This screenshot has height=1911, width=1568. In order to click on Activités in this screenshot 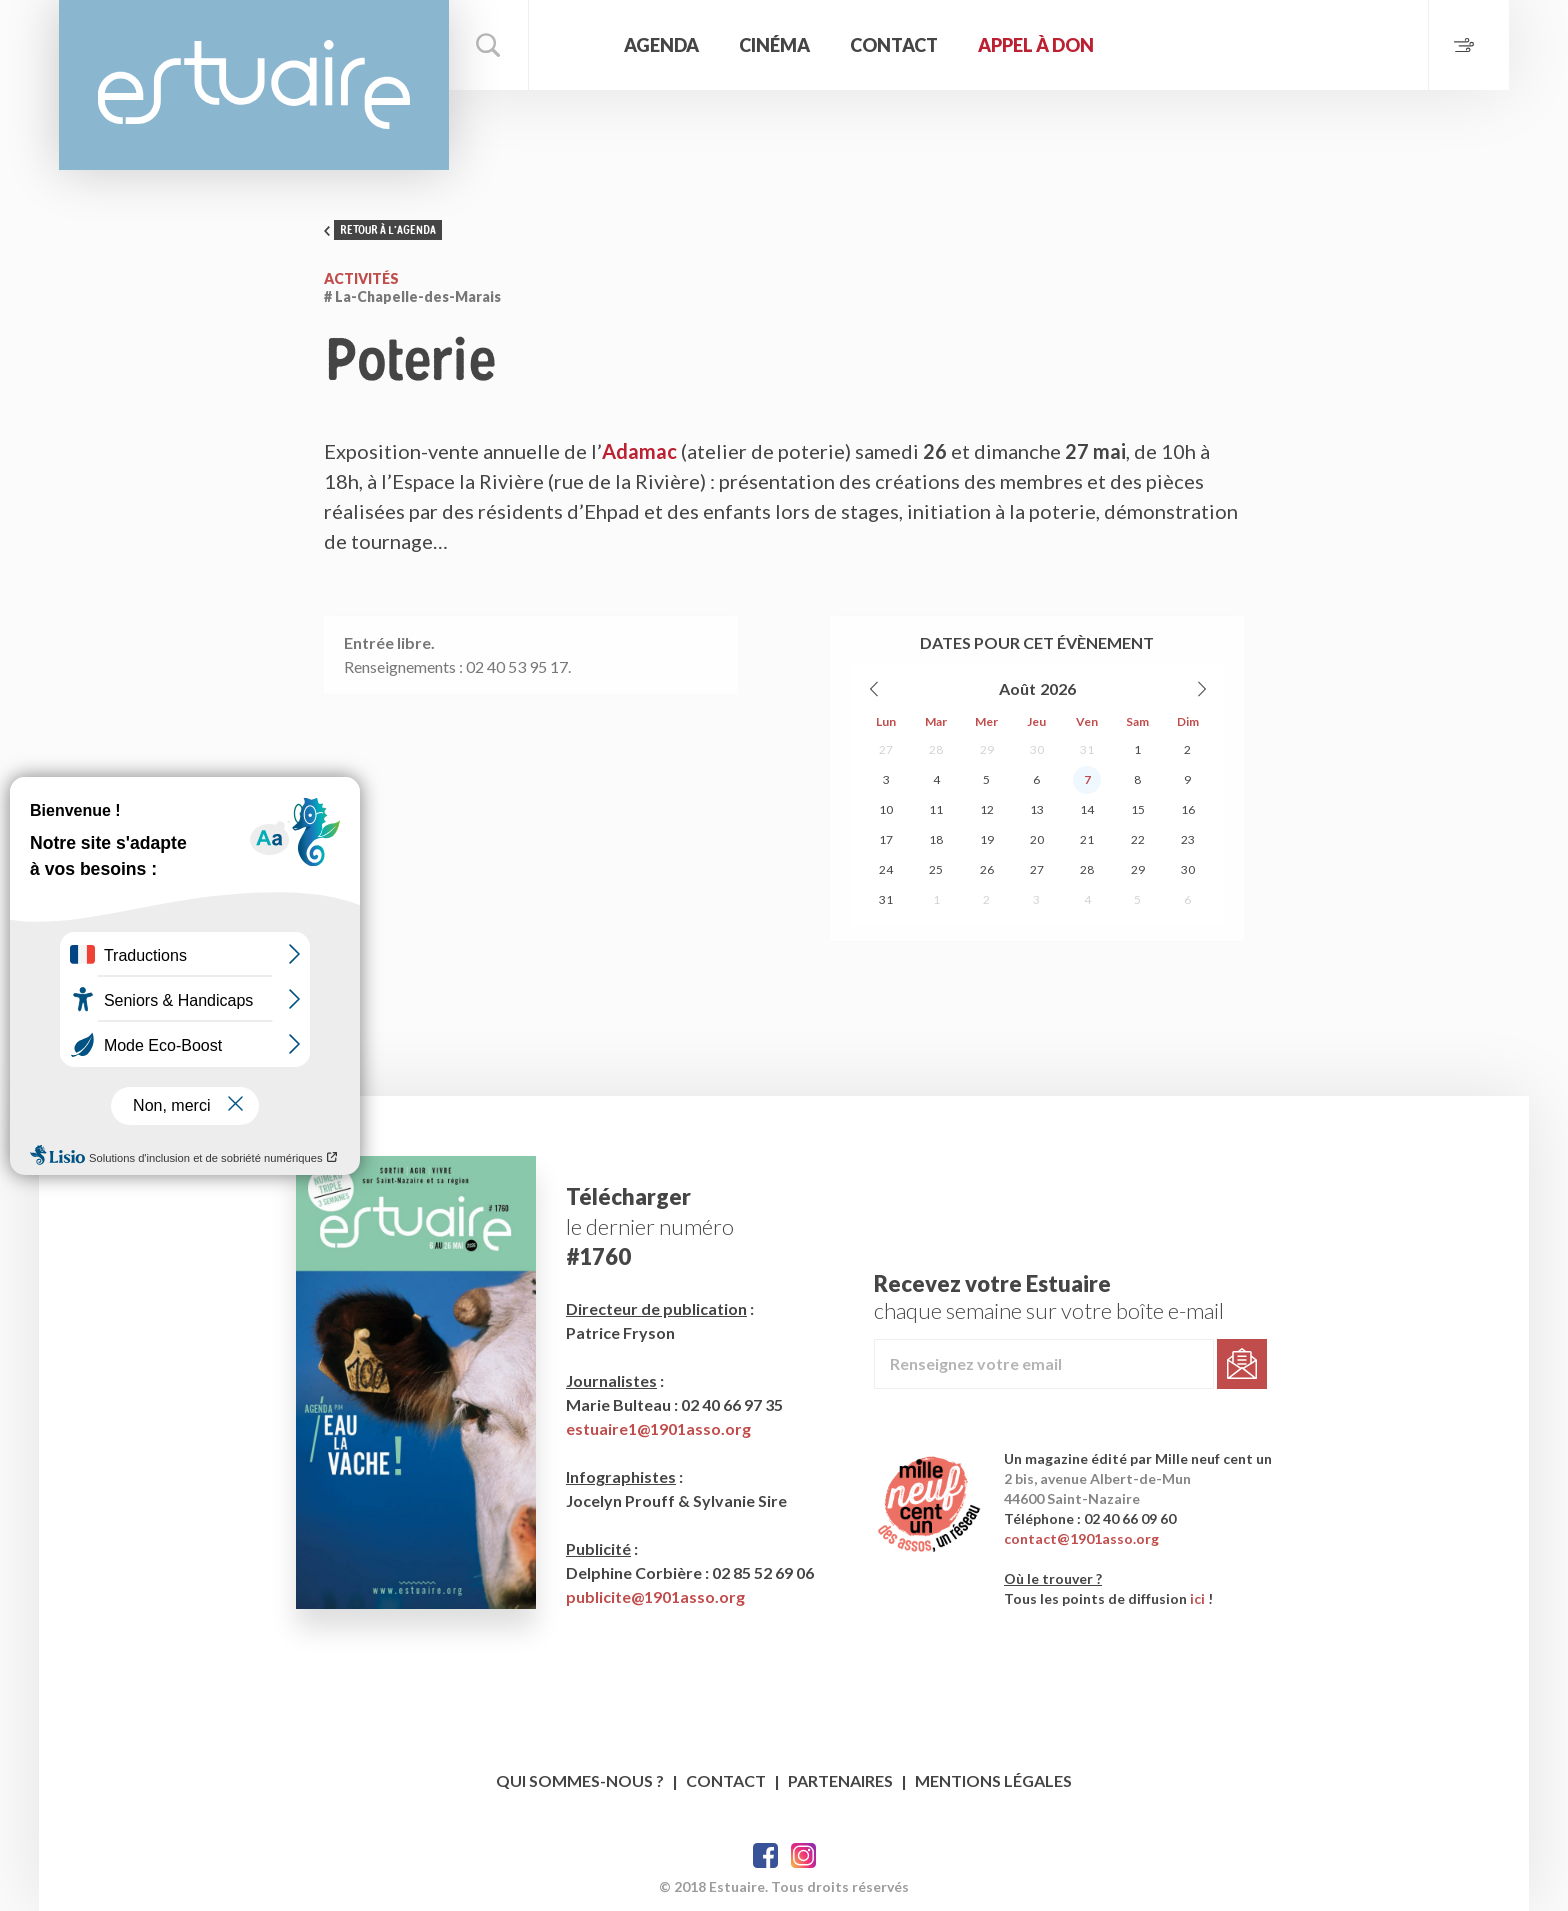, I will do `click(361, 278)`.